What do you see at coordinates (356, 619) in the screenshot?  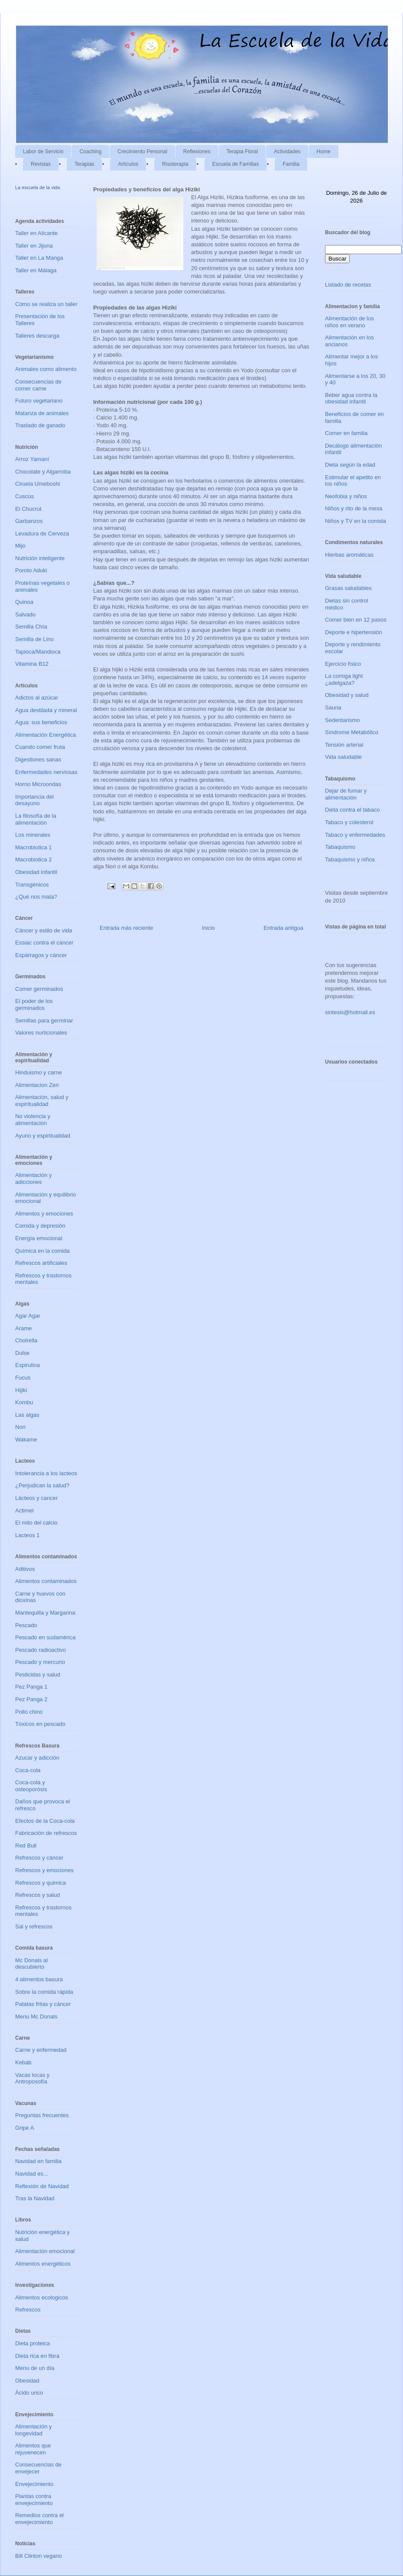 I see `Comer bien en 12 pasos` at bounding box center [356, 619].